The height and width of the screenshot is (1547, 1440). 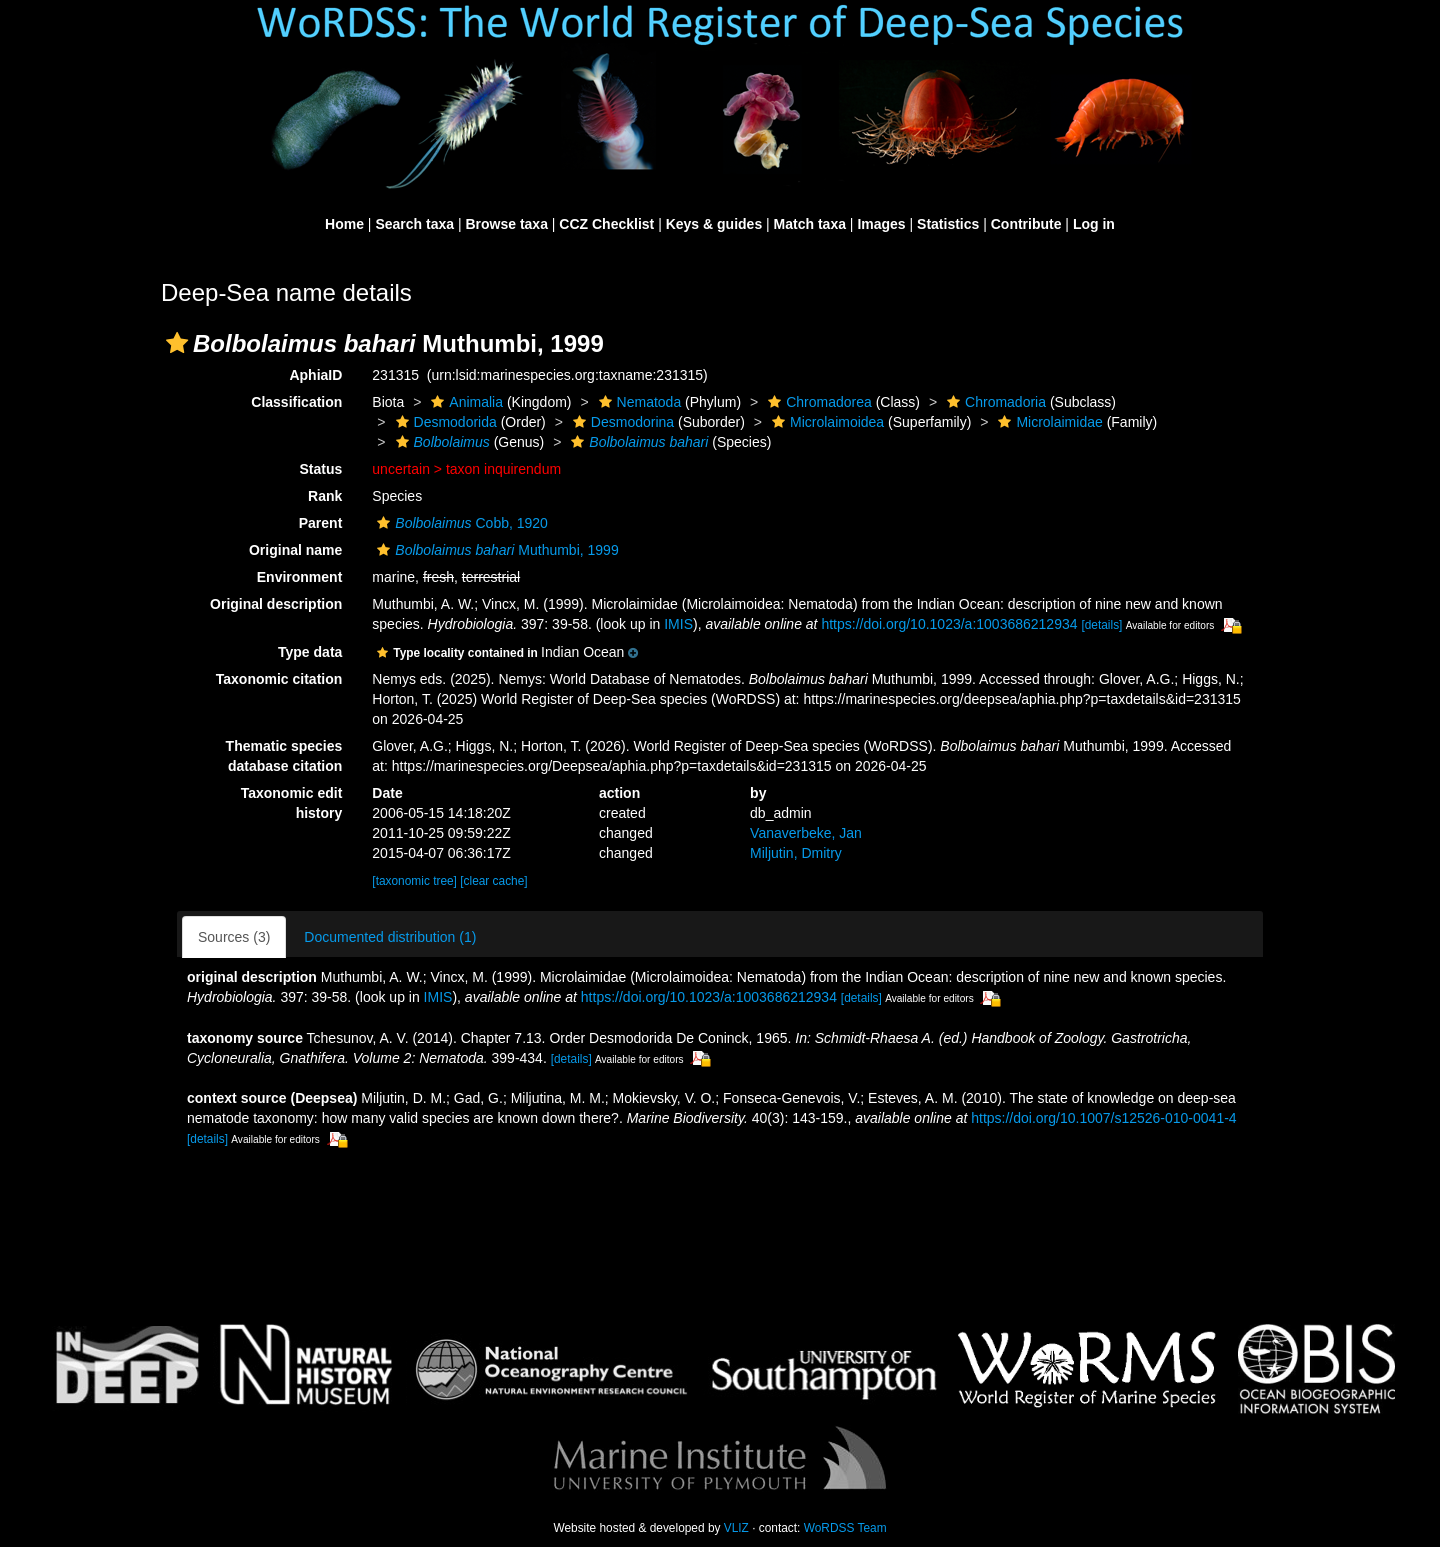 I want to click on Status, so click(x=321, y=469).